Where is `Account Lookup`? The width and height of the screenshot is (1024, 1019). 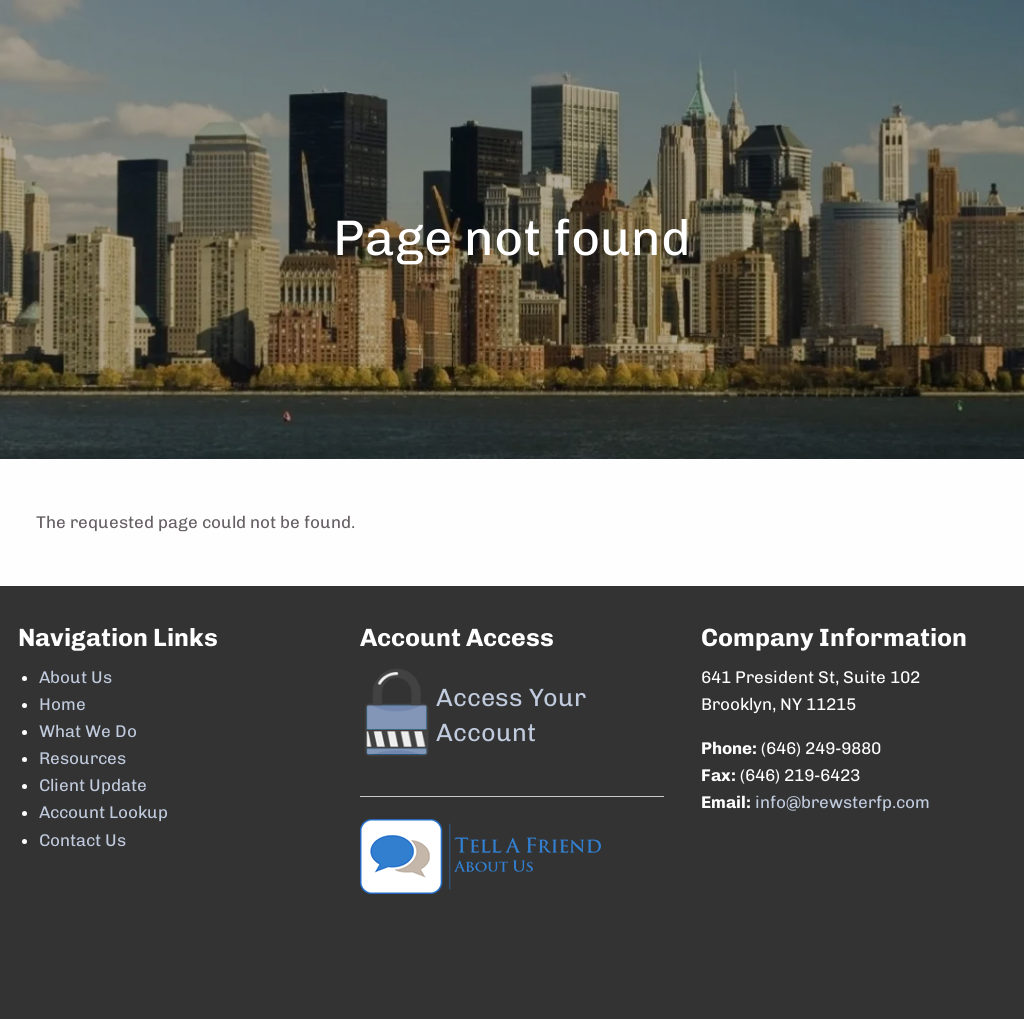
Account Lookup is located at coordinates (103, 812).